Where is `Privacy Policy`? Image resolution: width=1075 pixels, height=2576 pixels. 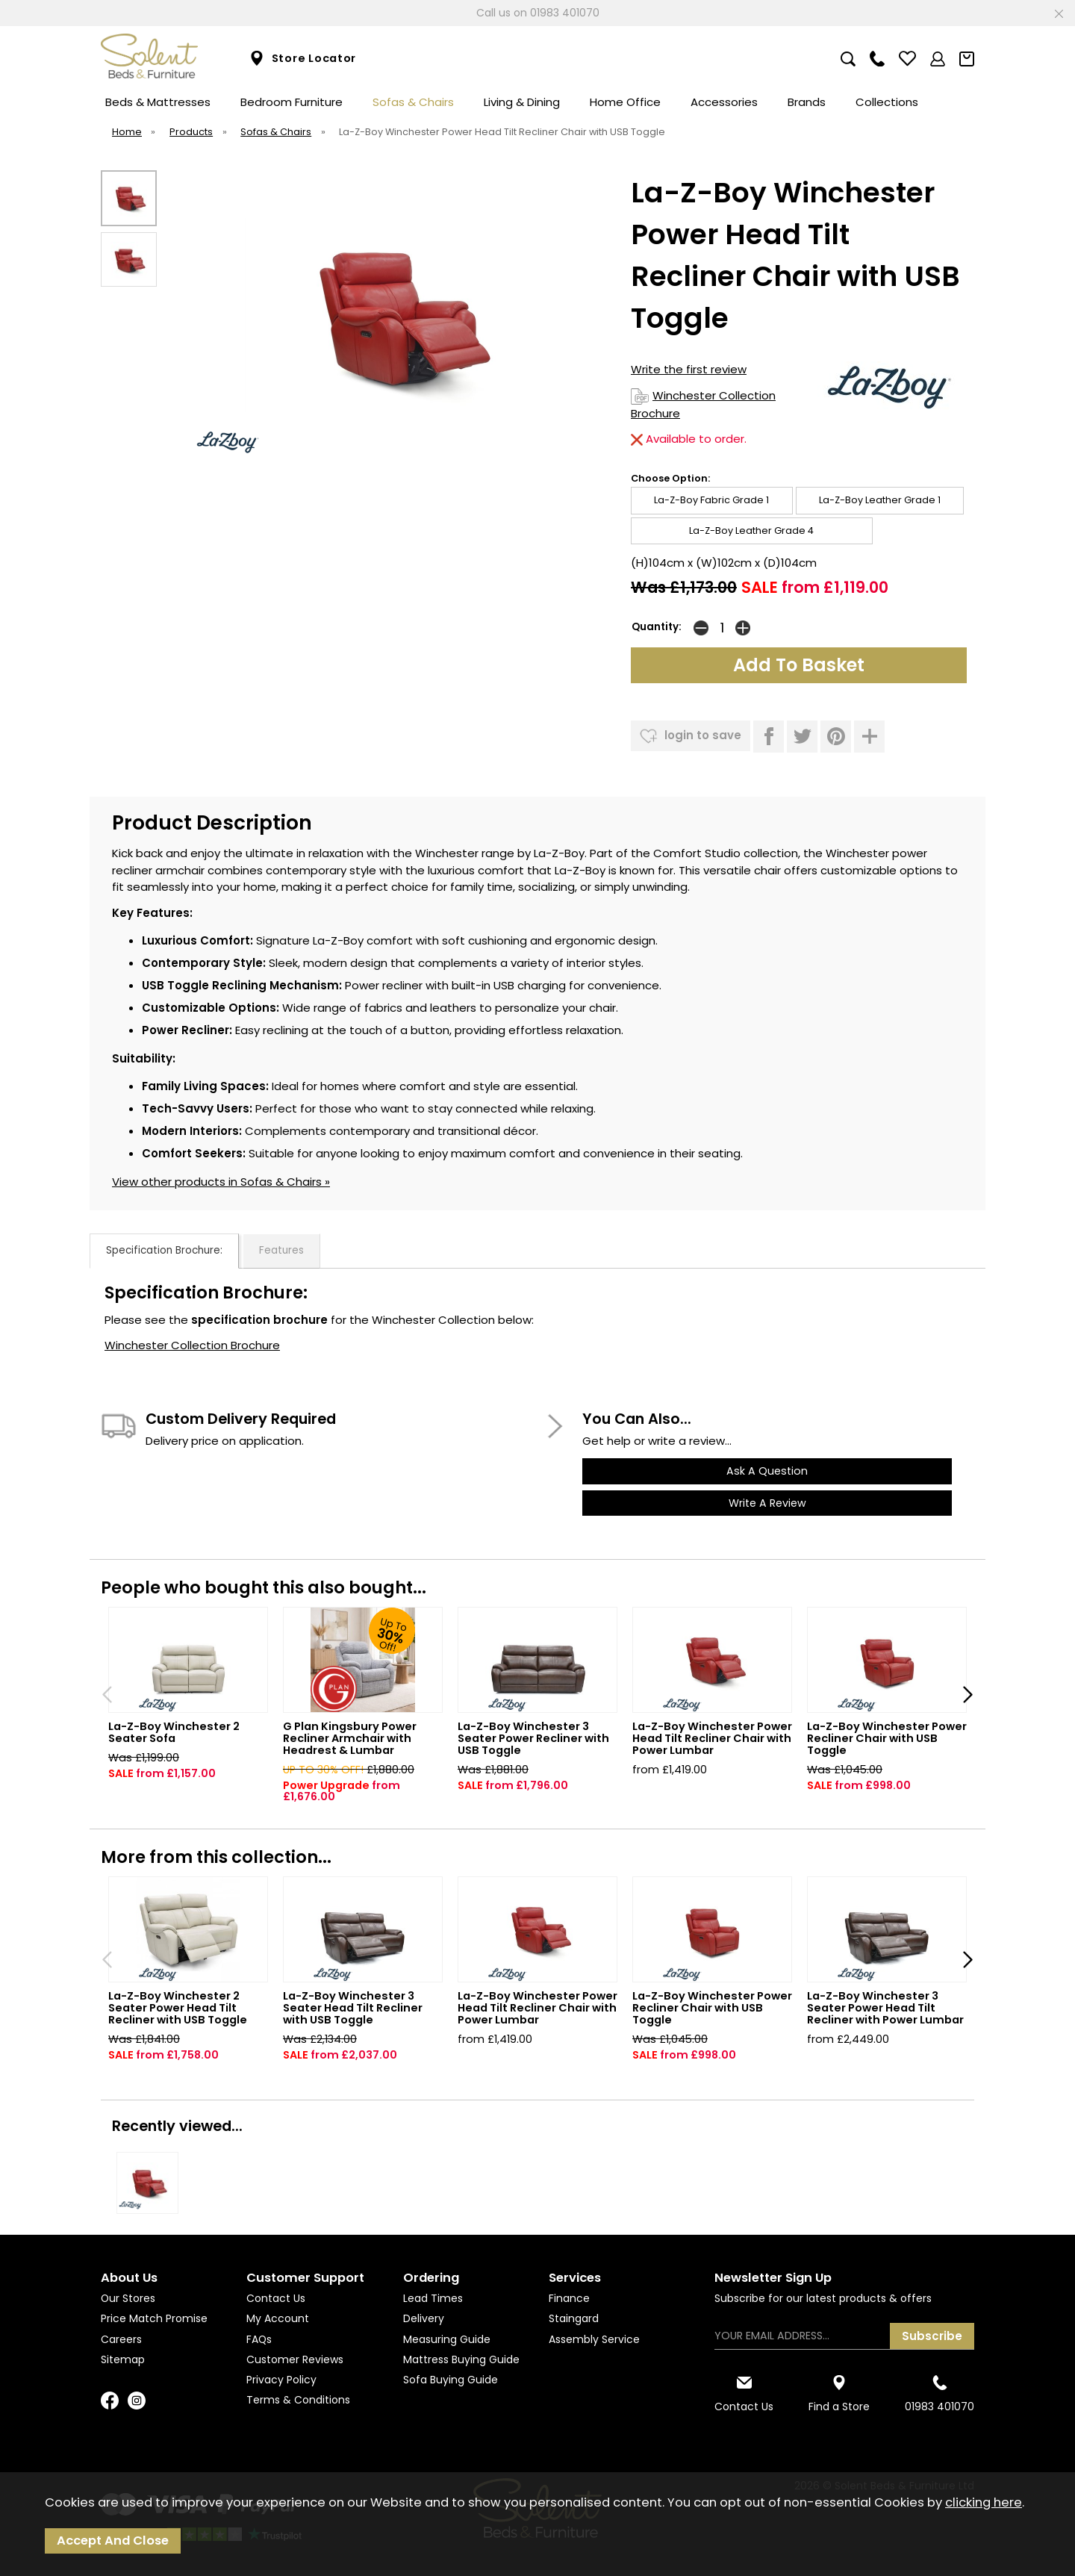
Privacy Policy is located at coordinates (281, 2379).